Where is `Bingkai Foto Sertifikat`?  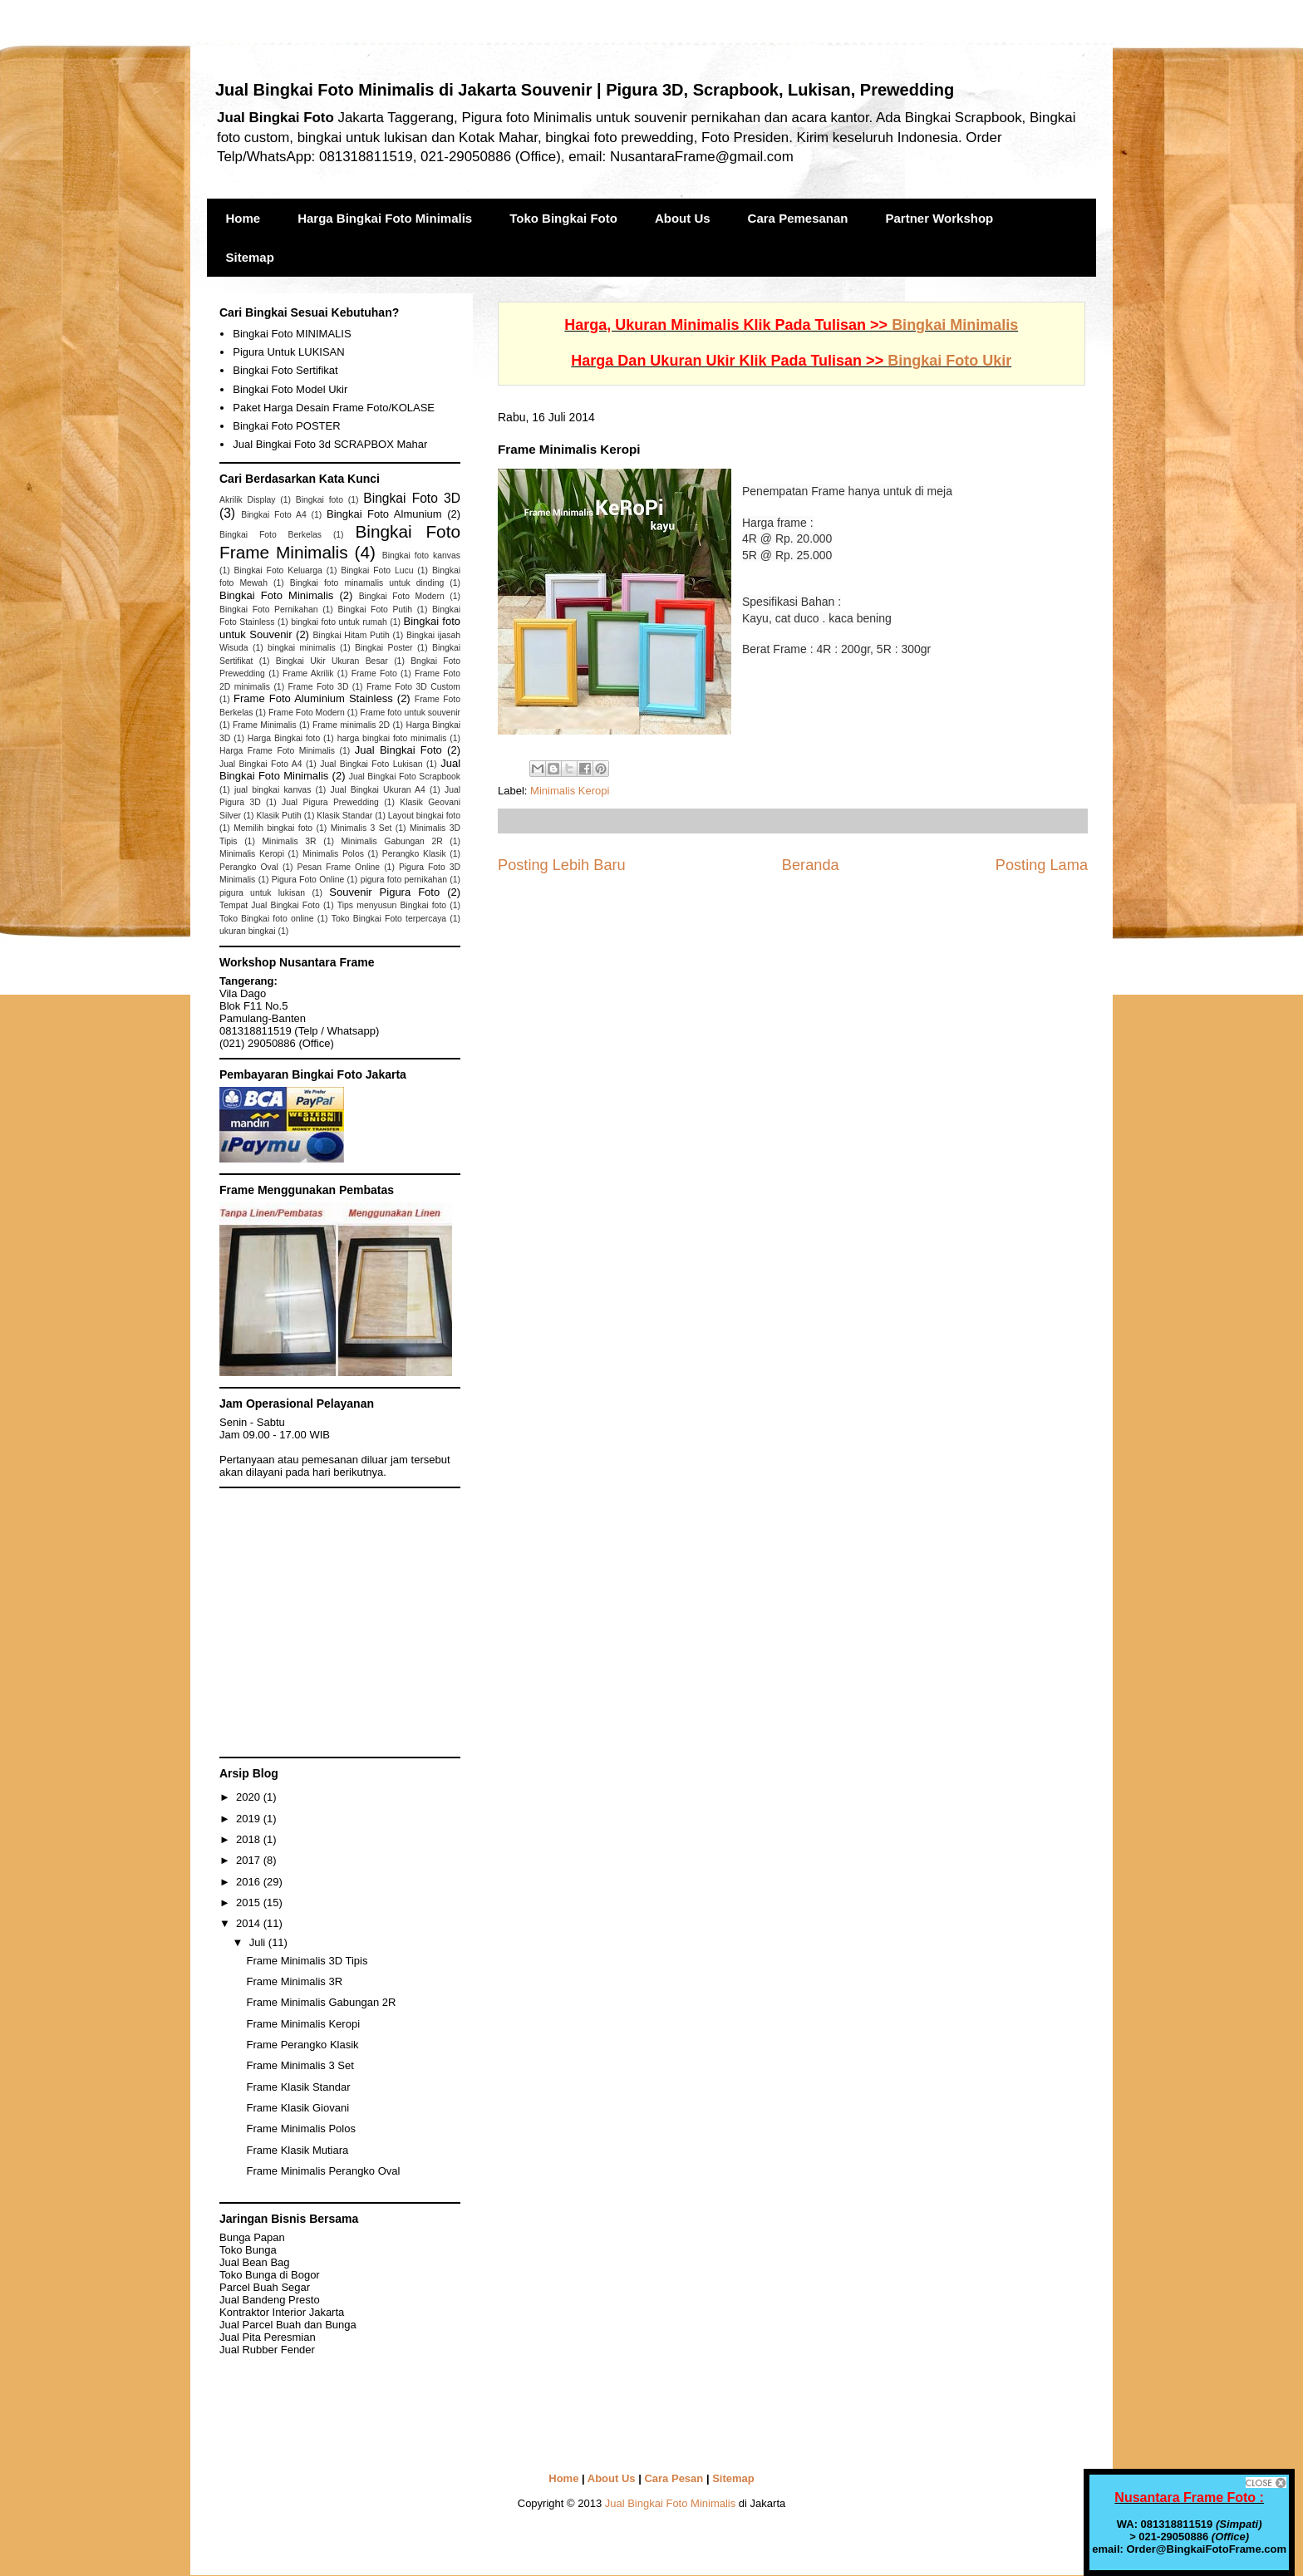
Bingkai Foto Sertifikat is located at coordinates (285, 370).